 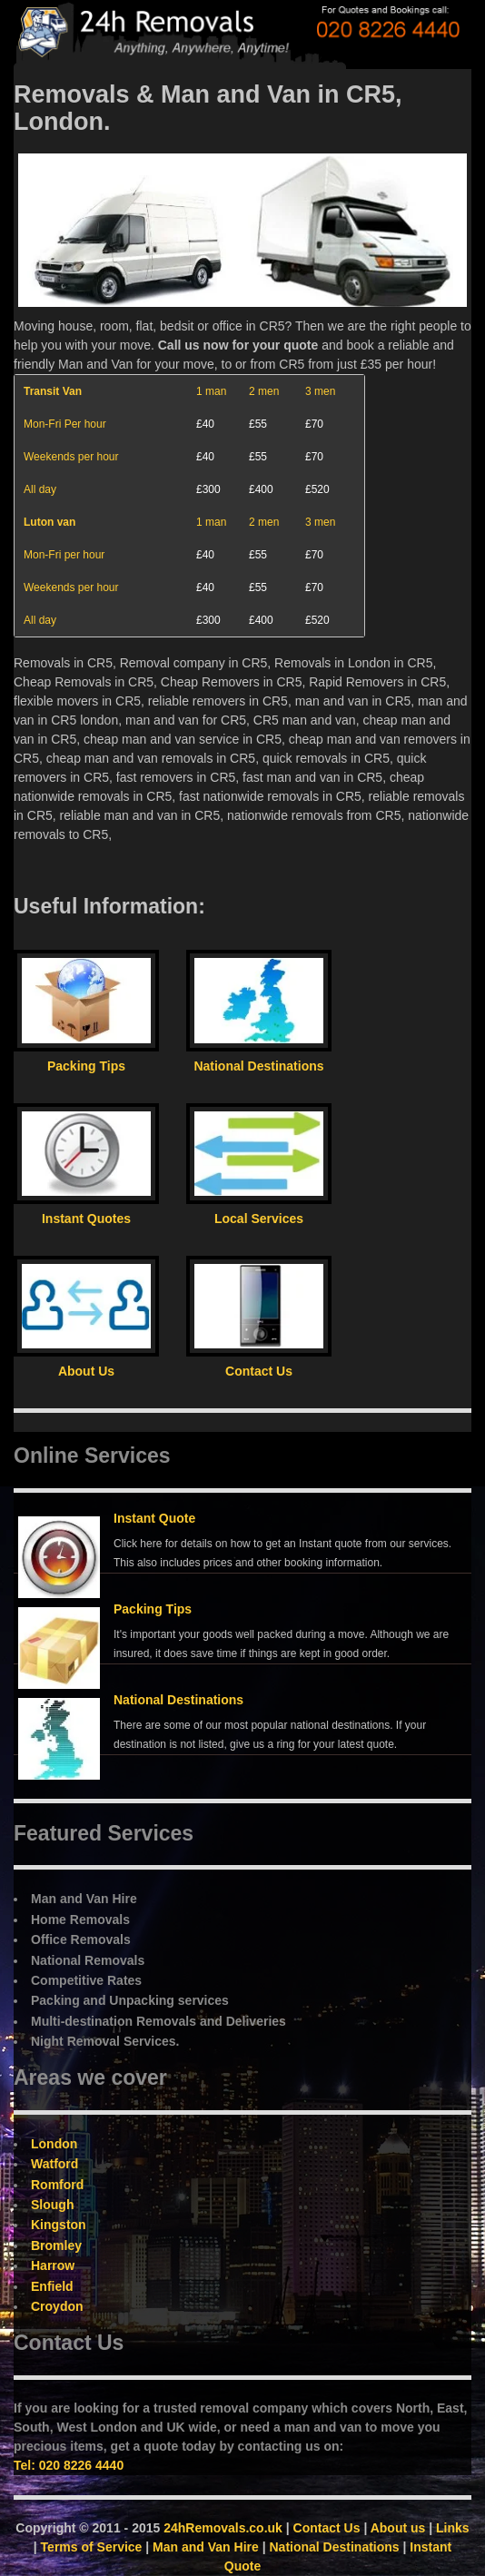 What do you see at coordinates (52, 2286) in the screenshot?
I see `Enfield` at bounding box center [52, 2286].